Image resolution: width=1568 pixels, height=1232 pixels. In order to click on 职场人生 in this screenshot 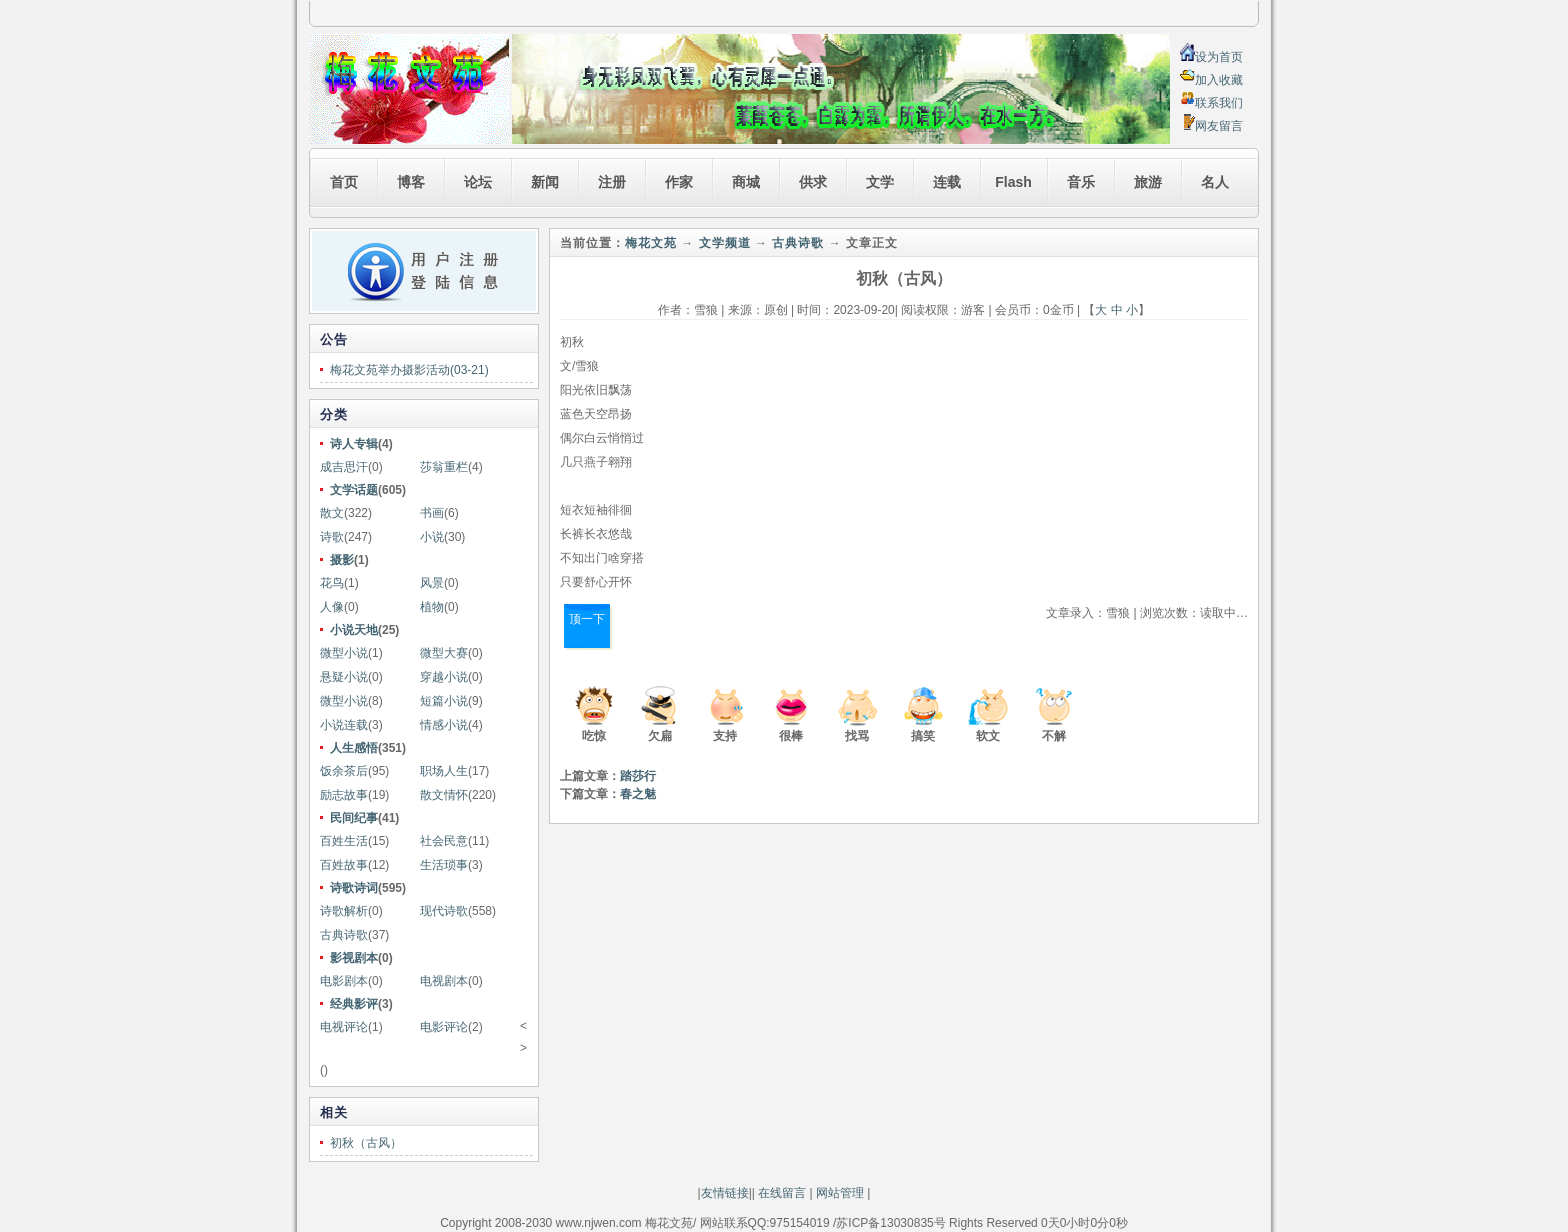, I will do `click(444, 771)`.